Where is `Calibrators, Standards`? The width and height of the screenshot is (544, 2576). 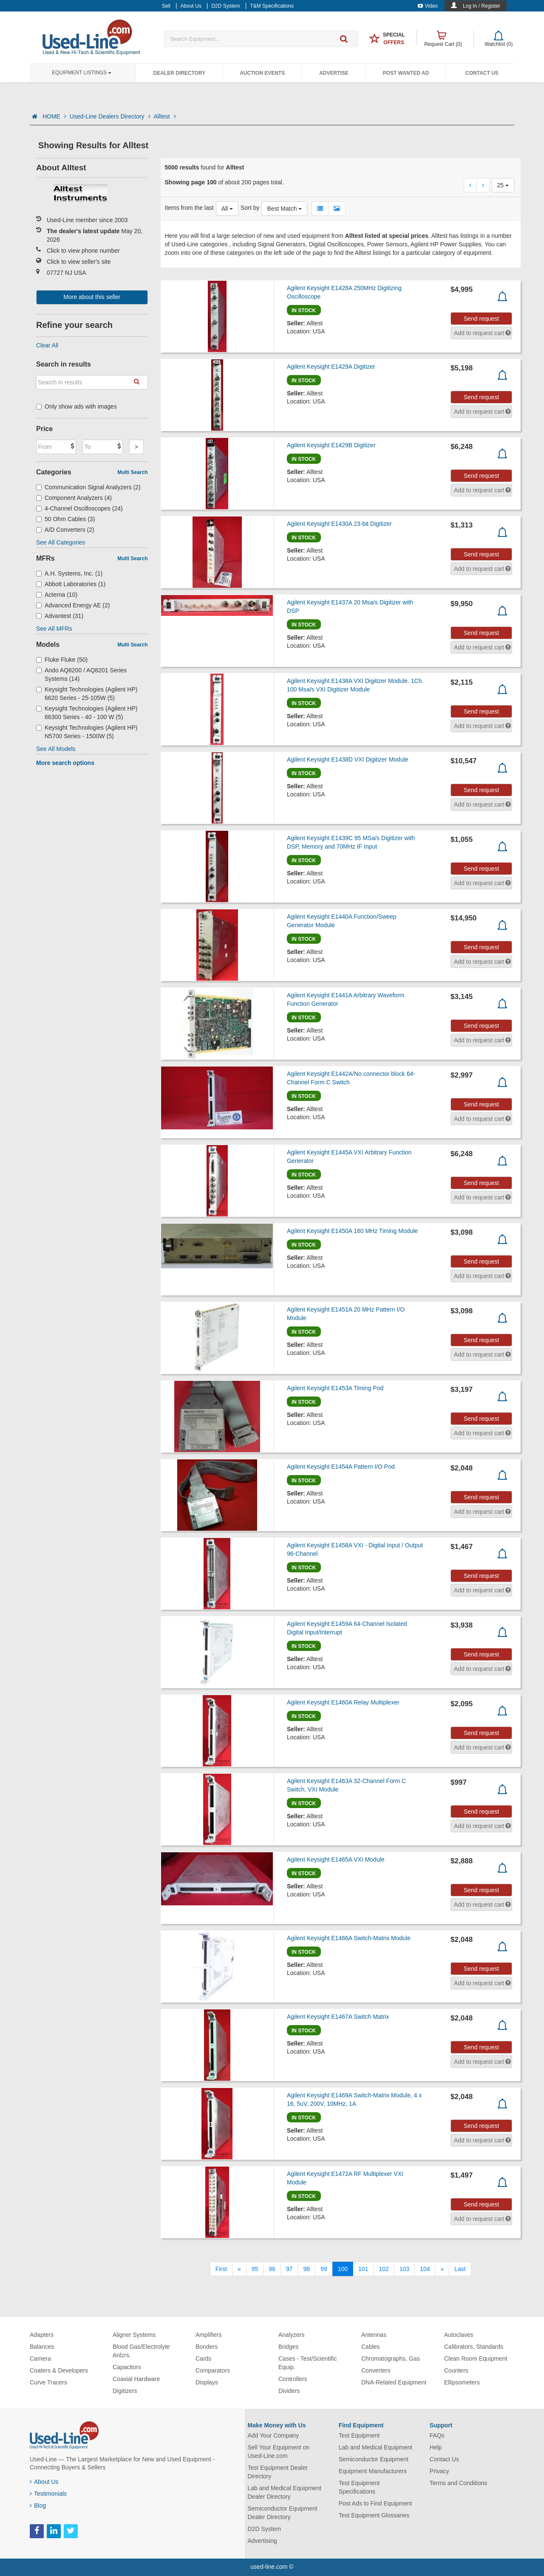 Calibrators, Standards is located at coordinates (473, 2346).